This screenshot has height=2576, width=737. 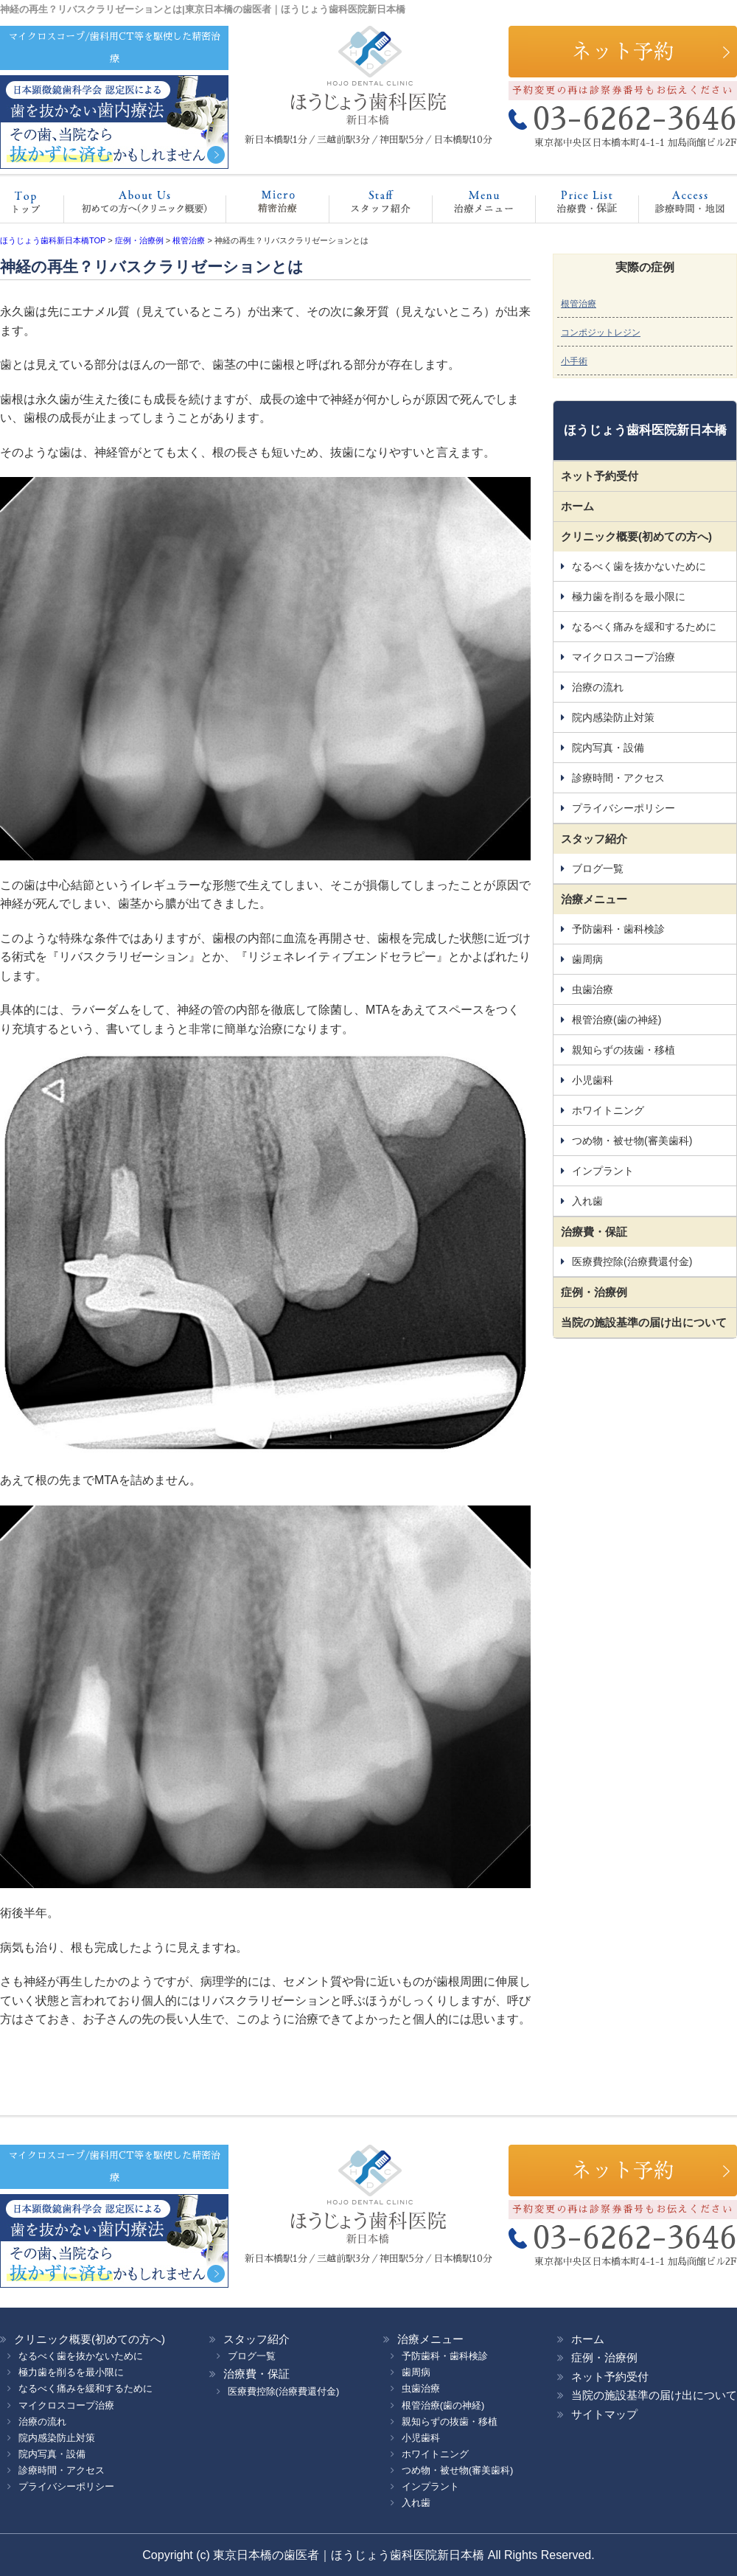 I want to click on 院内感染防止対策, so click(x=613, y=717).